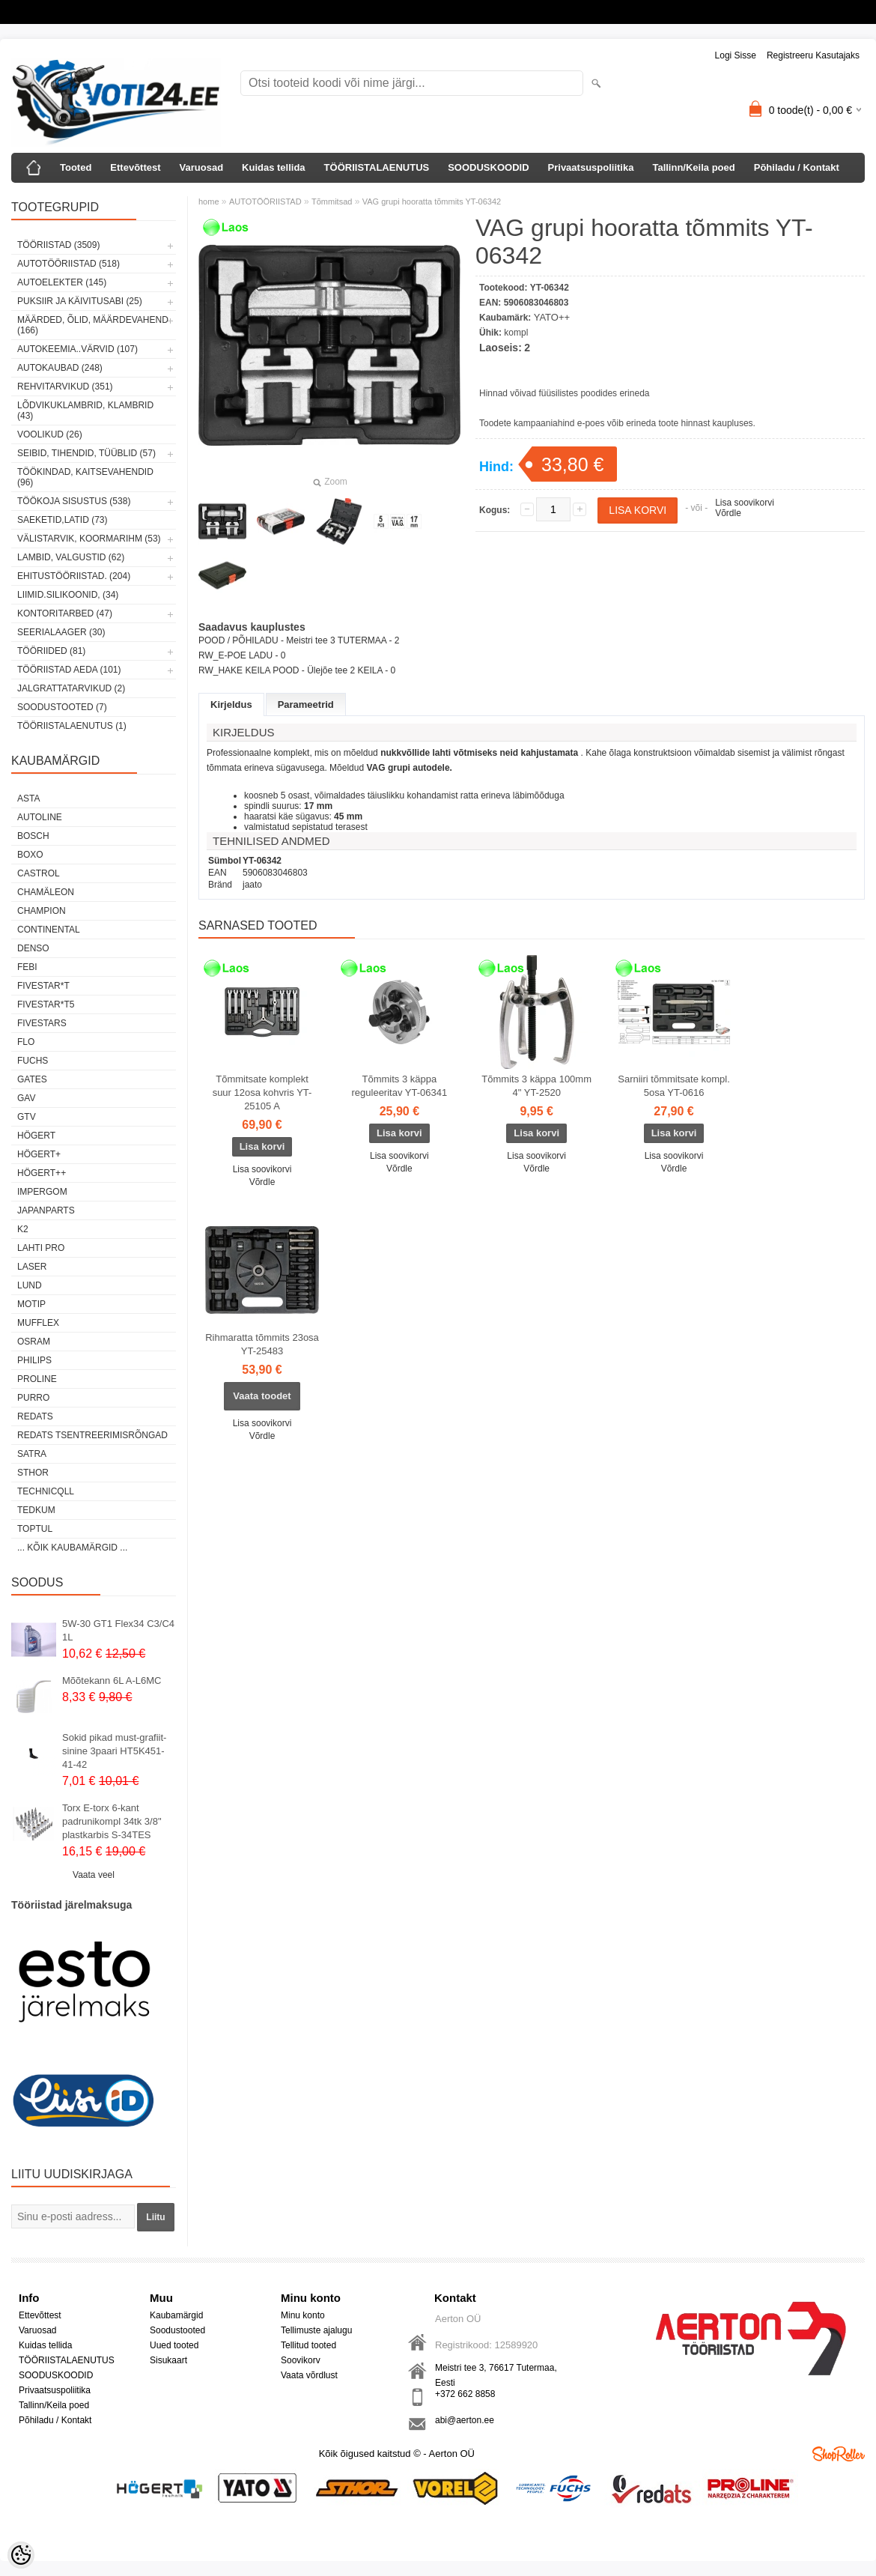 The image size is (876, 2576). Describe the element at coordinates (32, 1079) in the screenshot. I see `Gates` at that location.